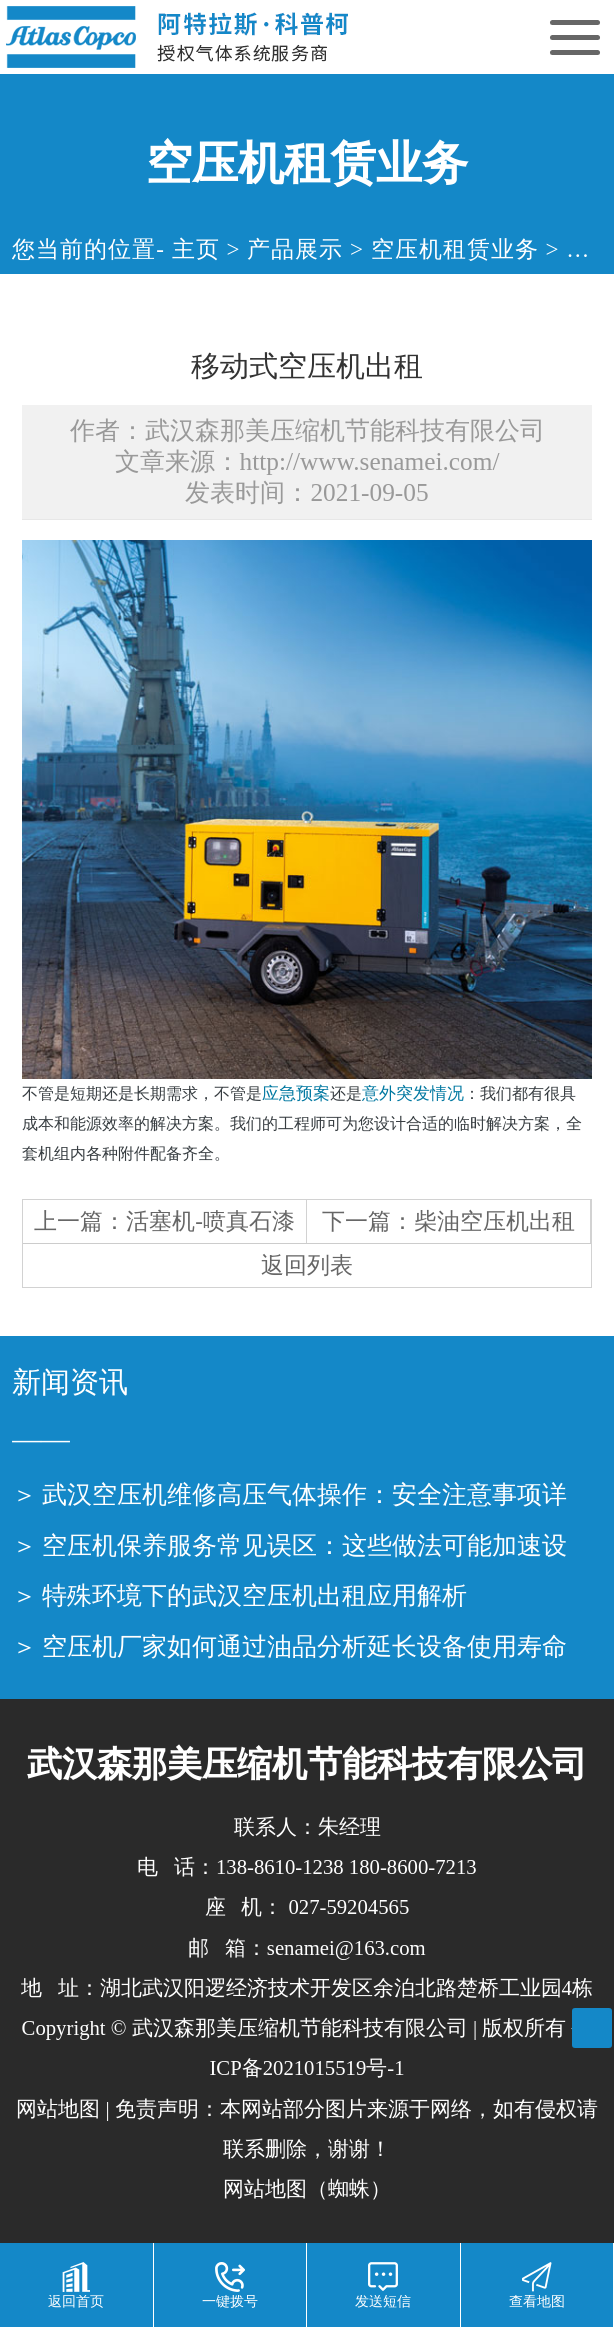 The width and height of the screenshot is (614, 2327). I want to click on 主页, so click(196, 249).